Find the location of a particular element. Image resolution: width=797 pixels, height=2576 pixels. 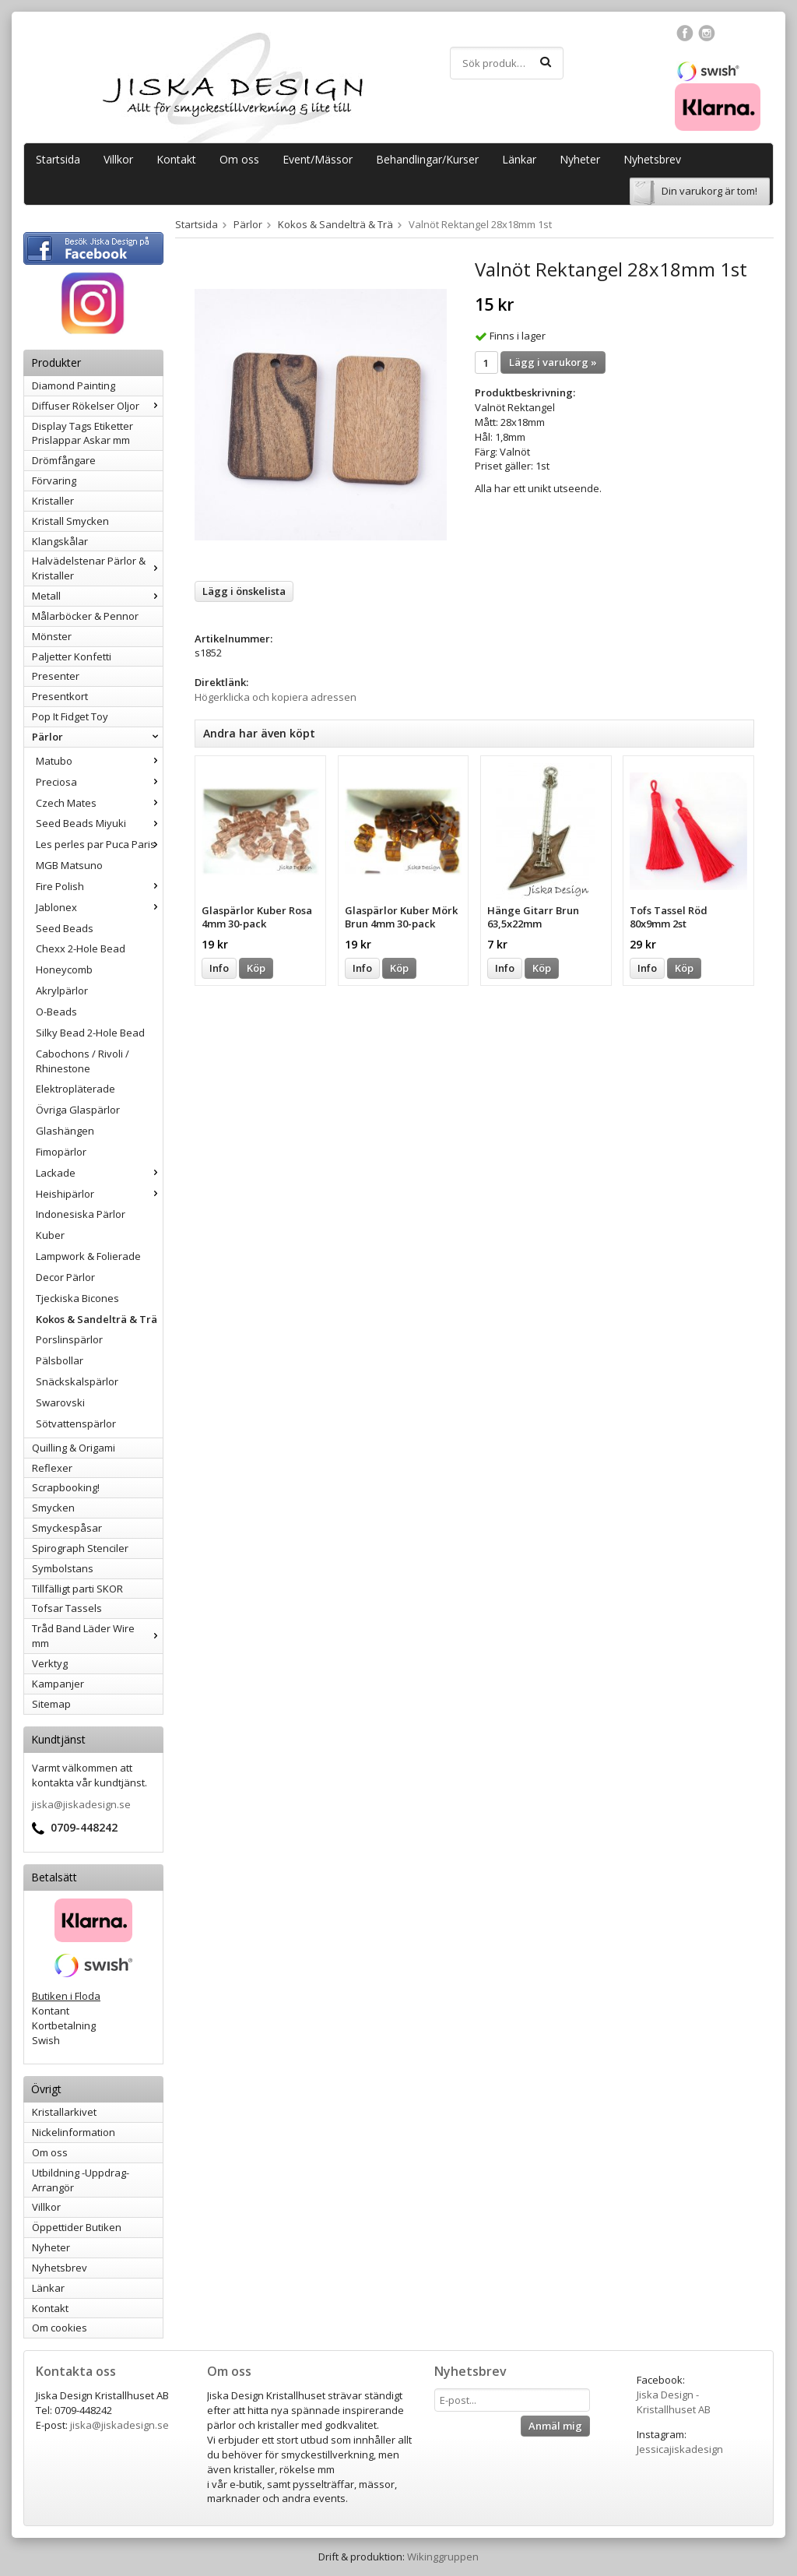

Klangskålar is located at coordinates (60, 541).